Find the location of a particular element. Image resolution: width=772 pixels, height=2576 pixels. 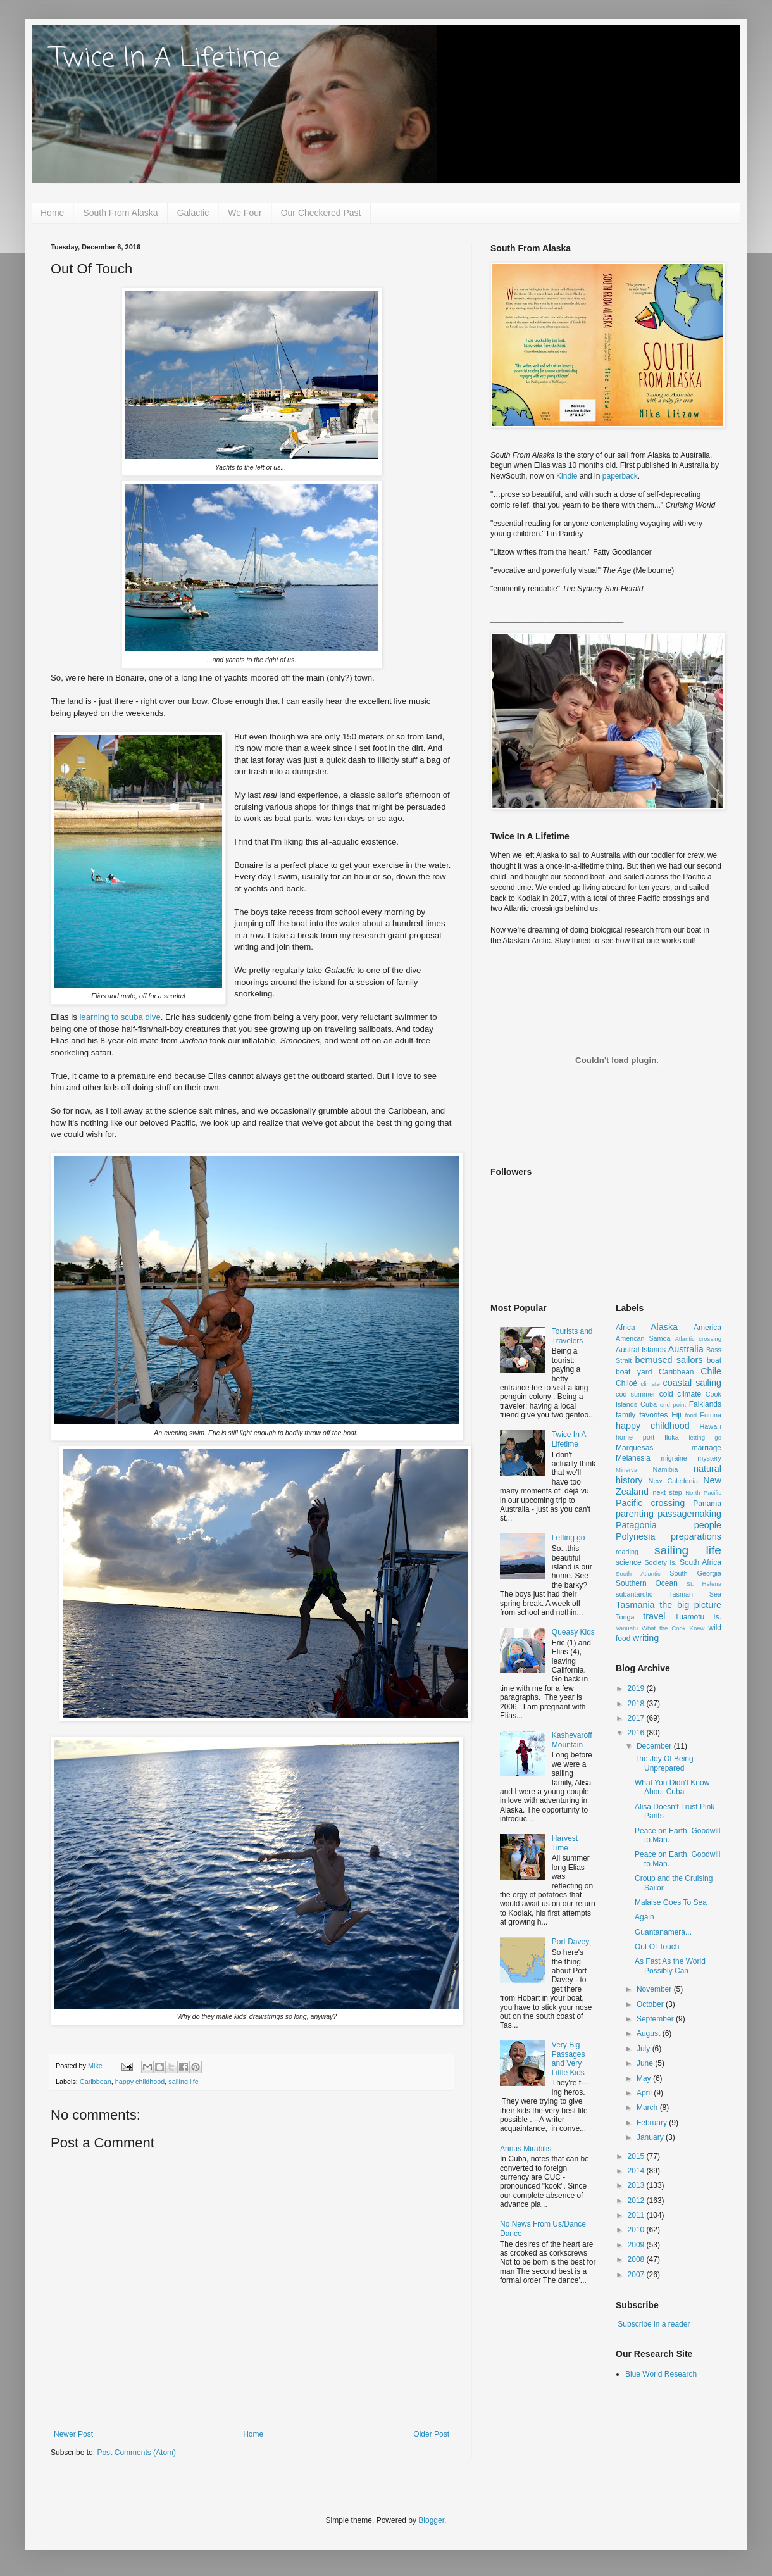

The Joy Of Being Unprepared is located at coordinates (664, 1763).